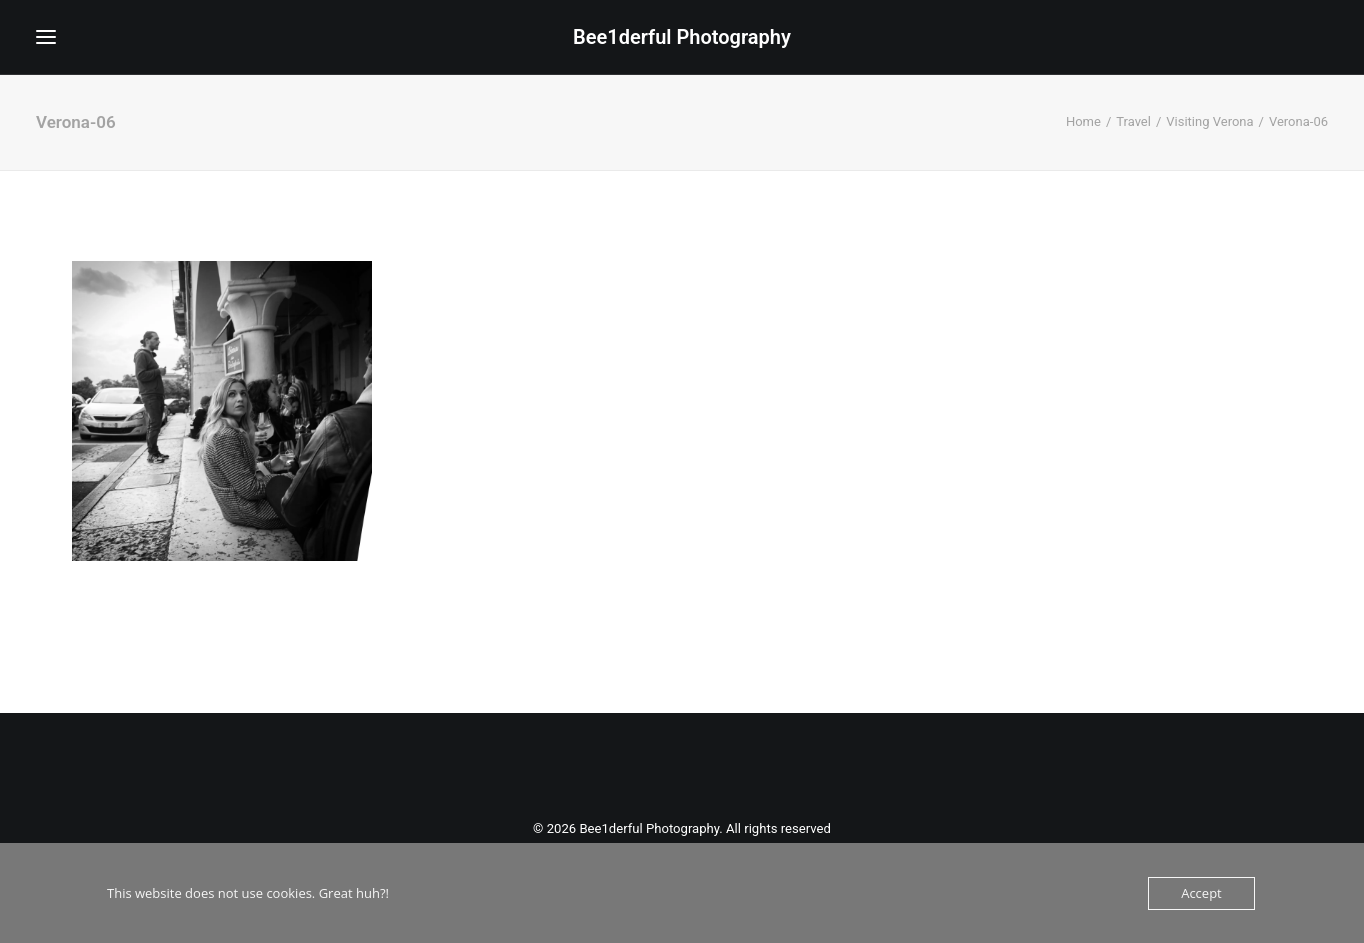 Image resolution: width=1364 pixels, height=943 pixels. What do you see at coordinates (1201, 893) in the screenshot?
I see `Accept` at bounding box center [1201, 893].